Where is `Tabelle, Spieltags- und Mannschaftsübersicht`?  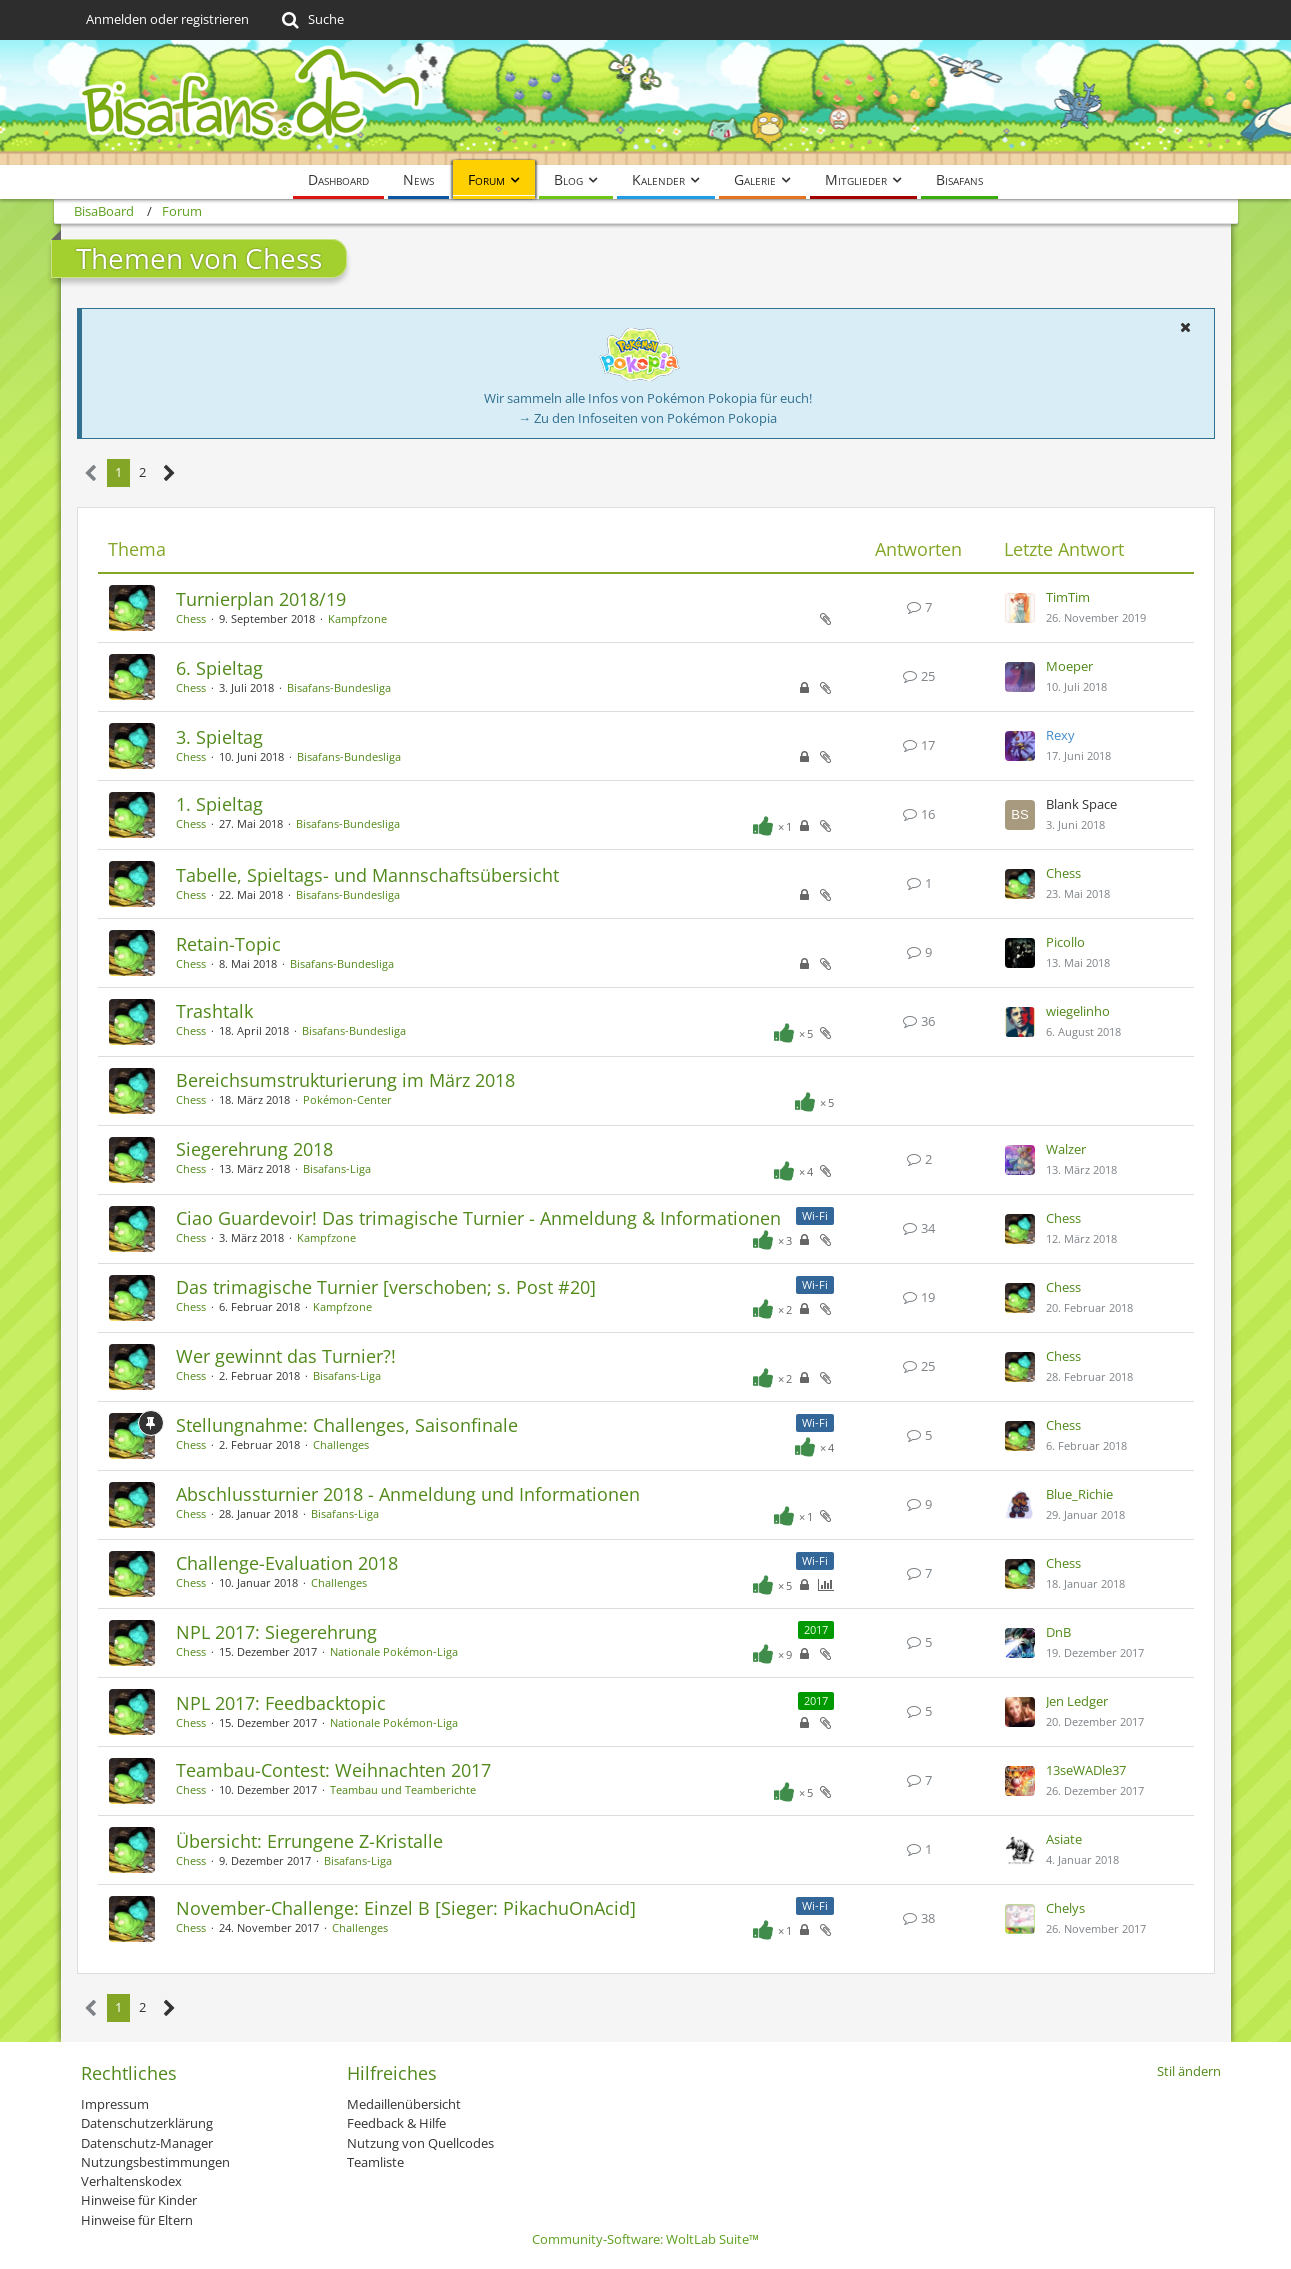 Tabelle, Spieltags- und Mannschaftsübersicht is located at coordinates (367, 875).